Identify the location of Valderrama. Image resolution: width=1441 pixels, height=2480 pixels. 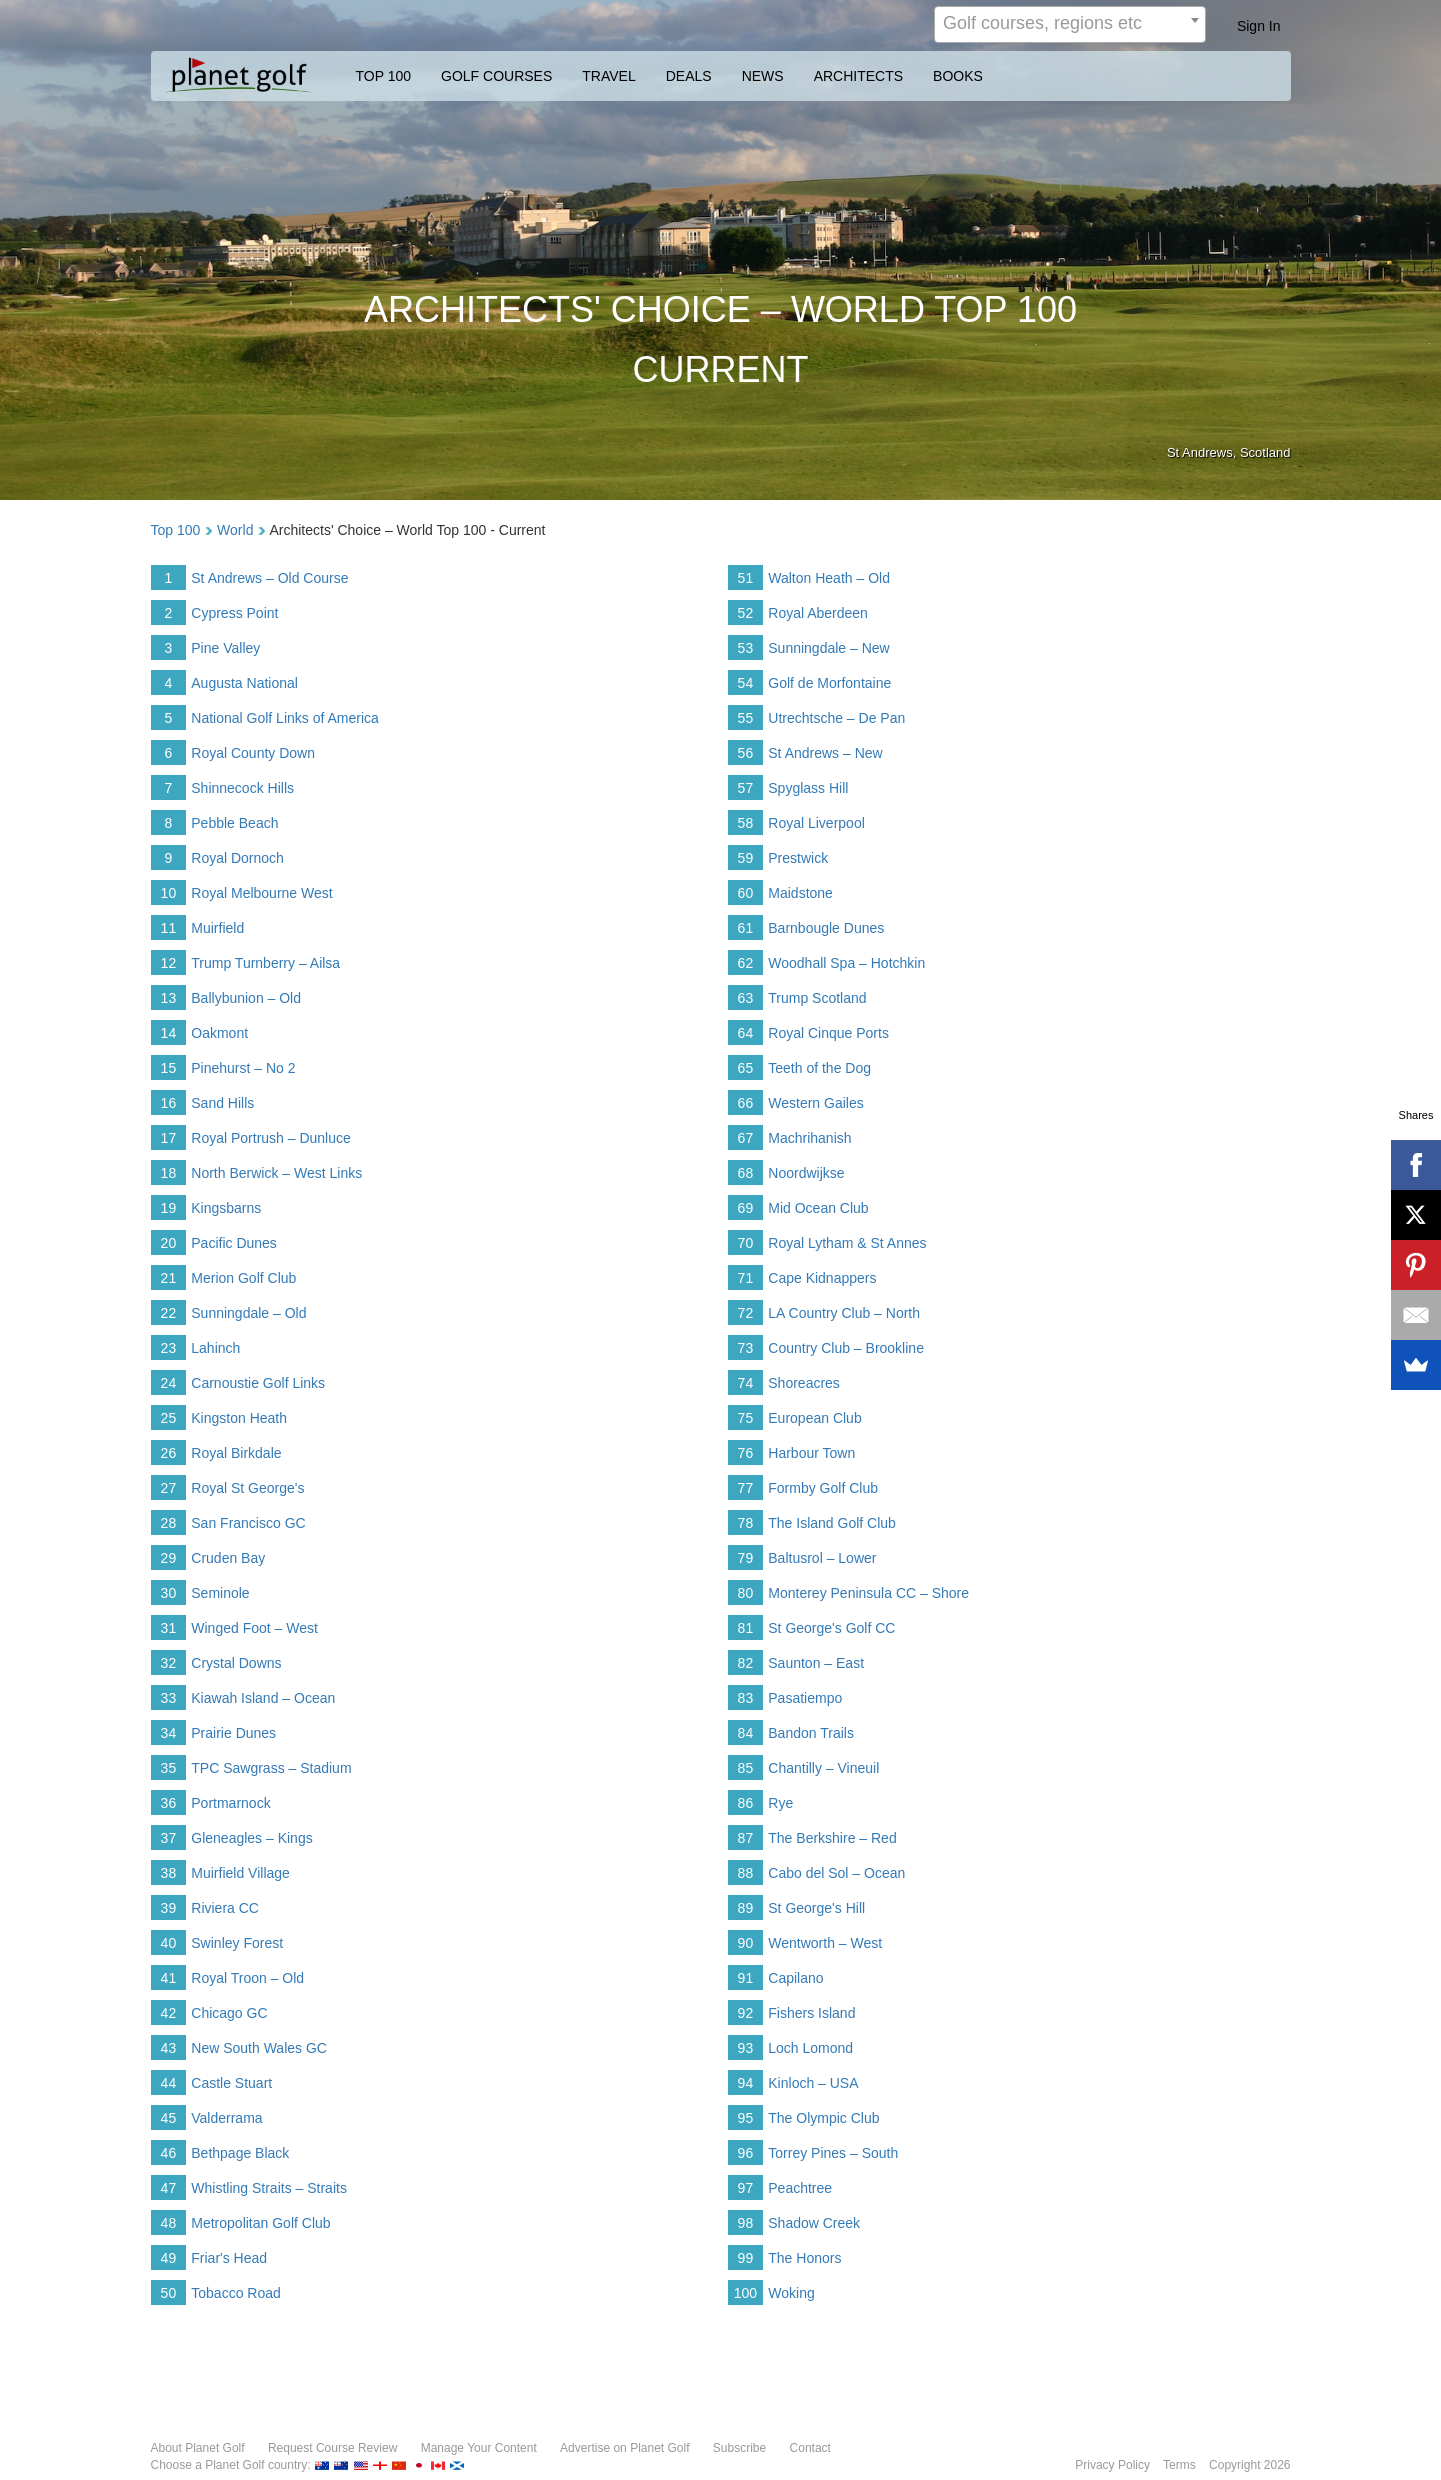
(226, 2118).